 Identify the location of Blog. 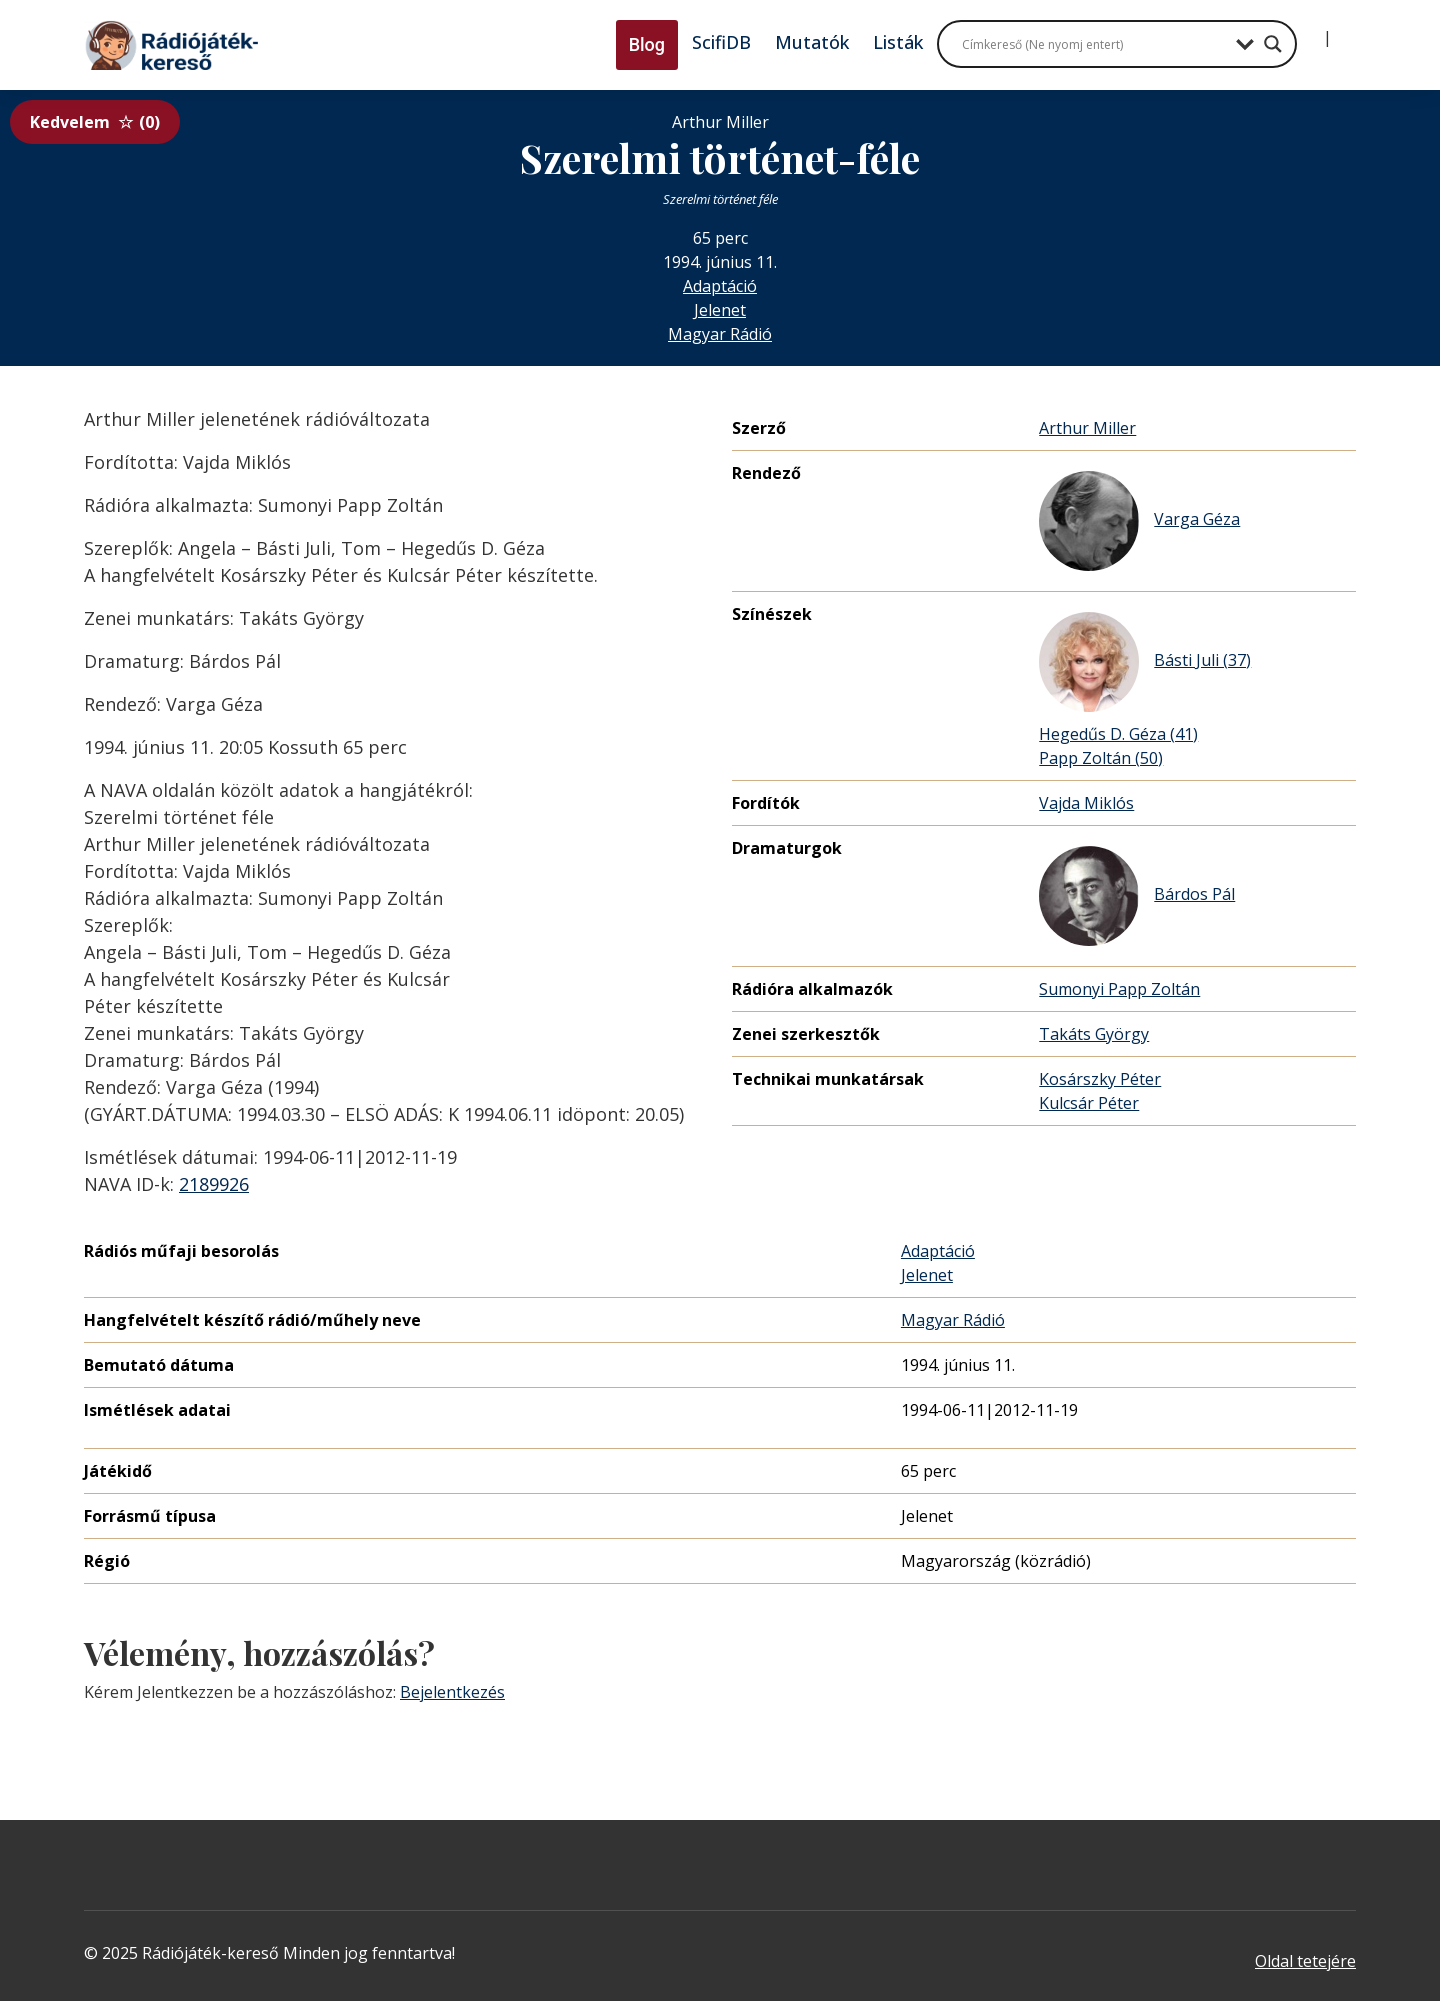
(647, 44).